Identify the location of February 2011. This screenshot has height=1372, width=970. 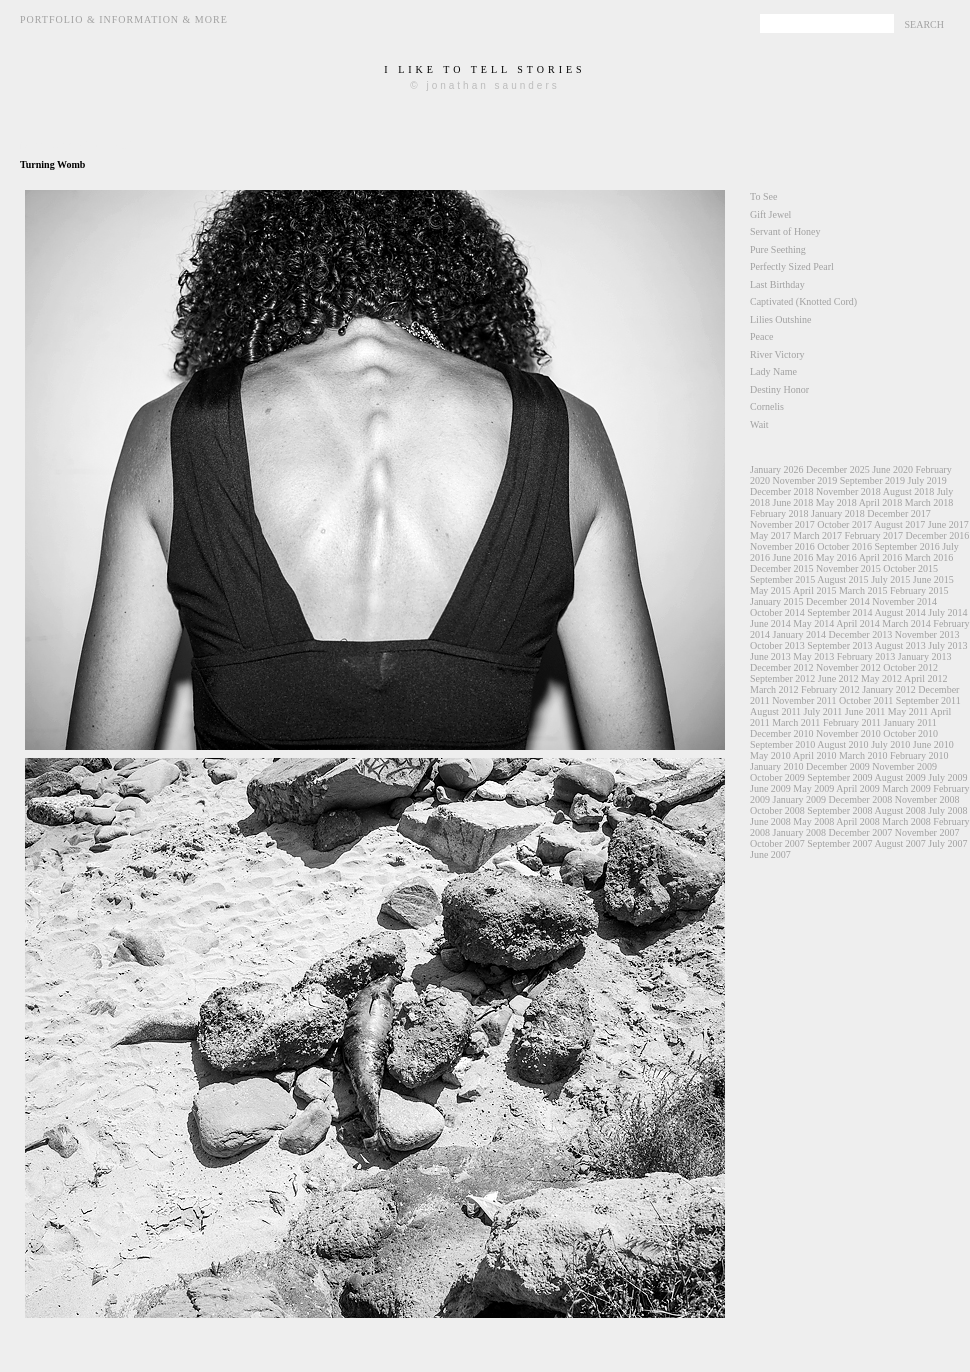
(852, 722).